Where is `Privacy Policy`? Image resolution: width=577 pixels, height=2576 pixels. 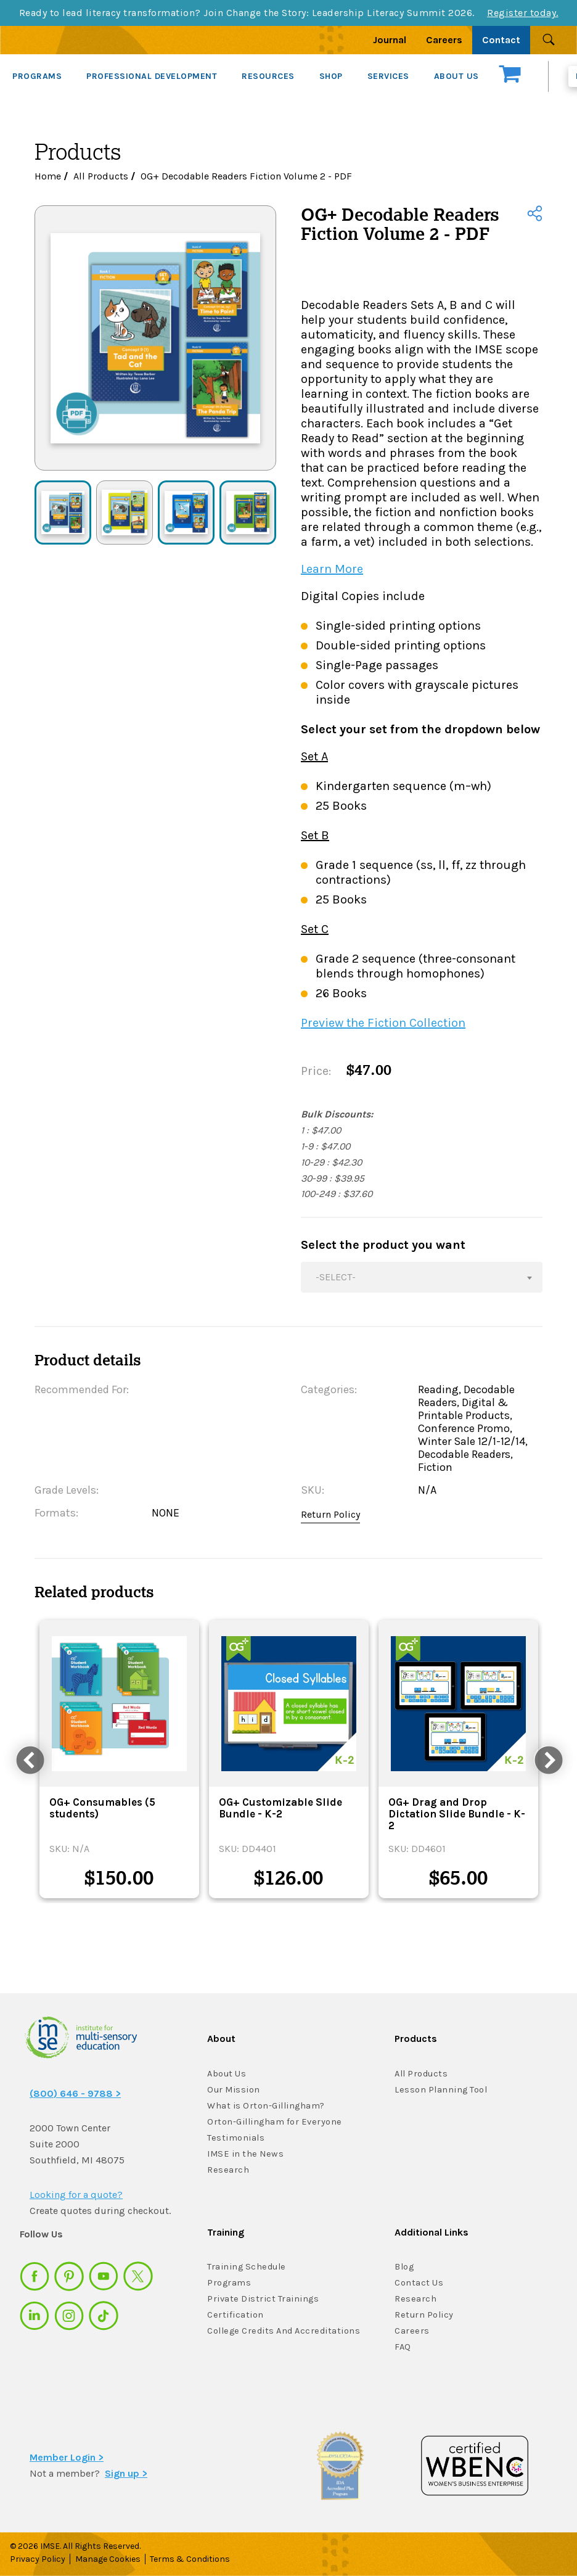
Privacy Policy is located at coordinates (37, 2559).